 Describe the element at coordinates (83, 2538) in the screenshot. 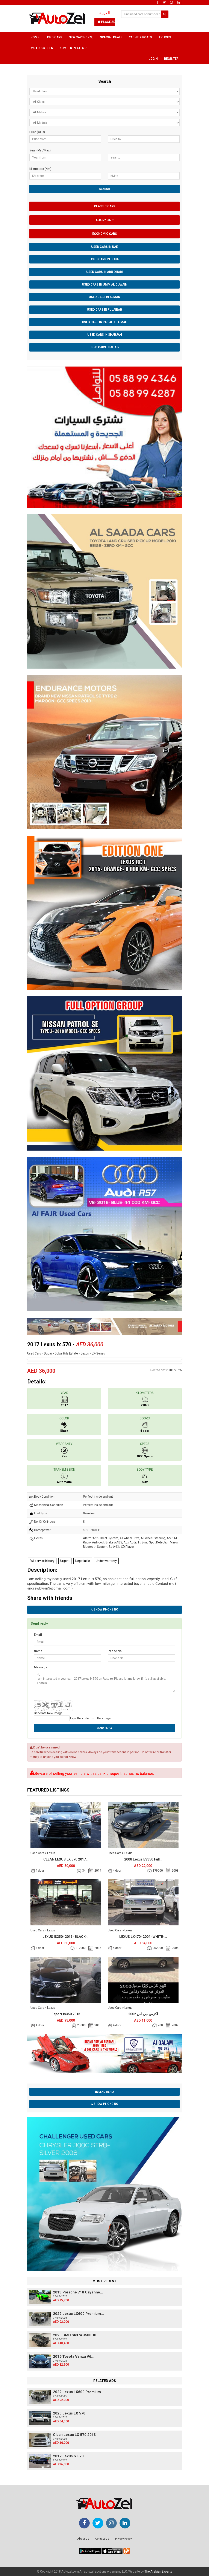

I see `About Us` at that location.